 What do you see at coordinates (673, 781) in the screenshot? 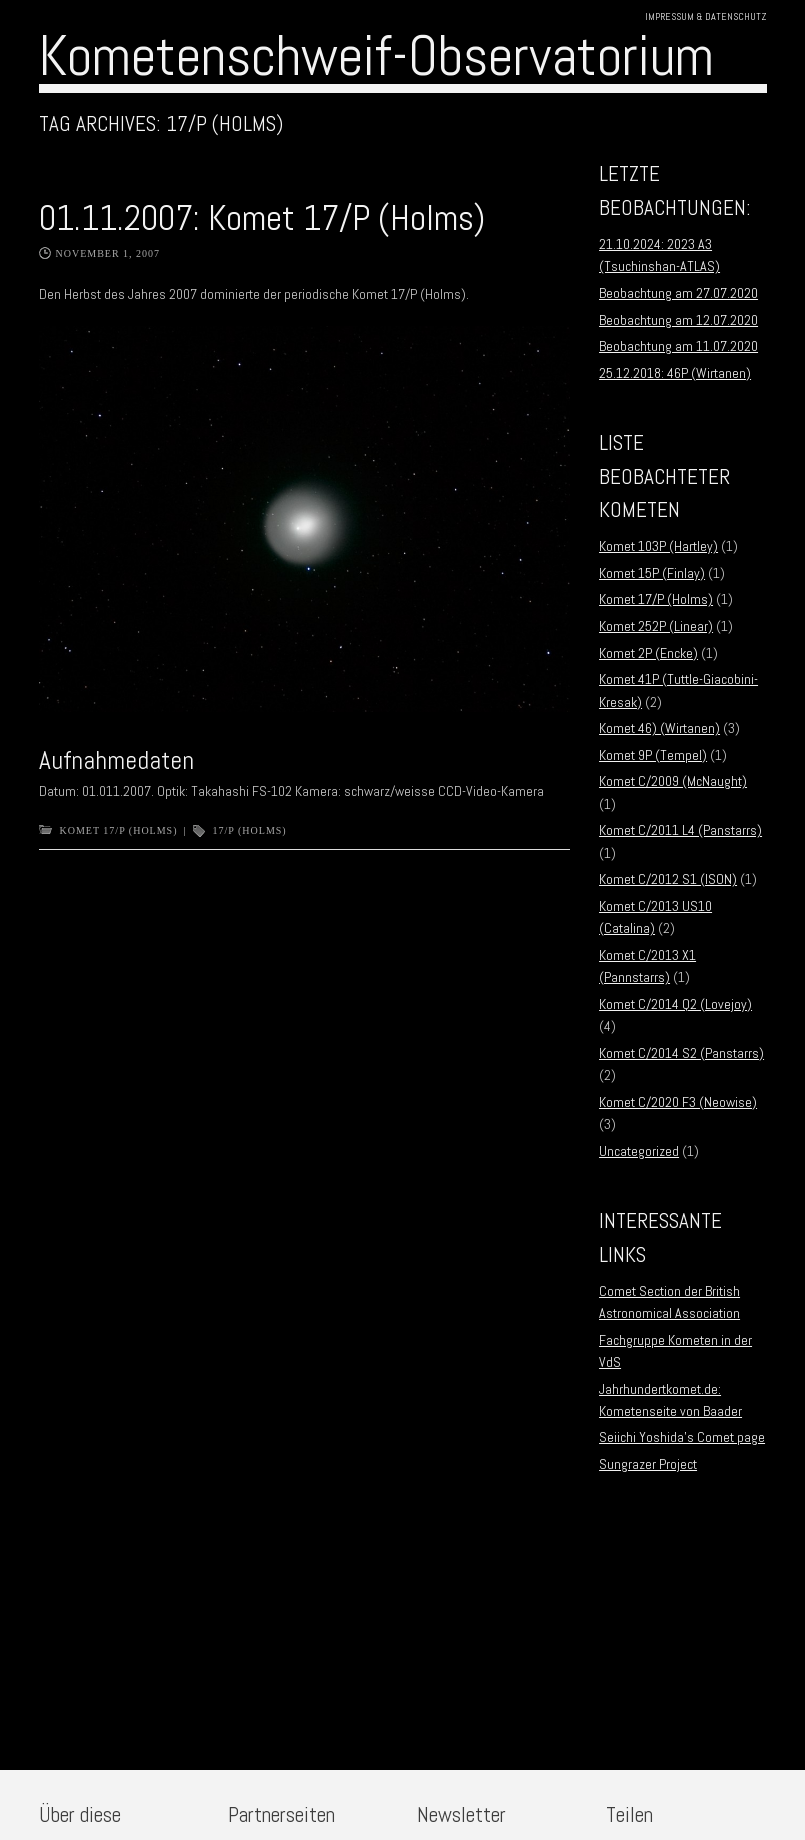
I see `Komet C/2009 (McNaught)` at bounding box center [673, 781].